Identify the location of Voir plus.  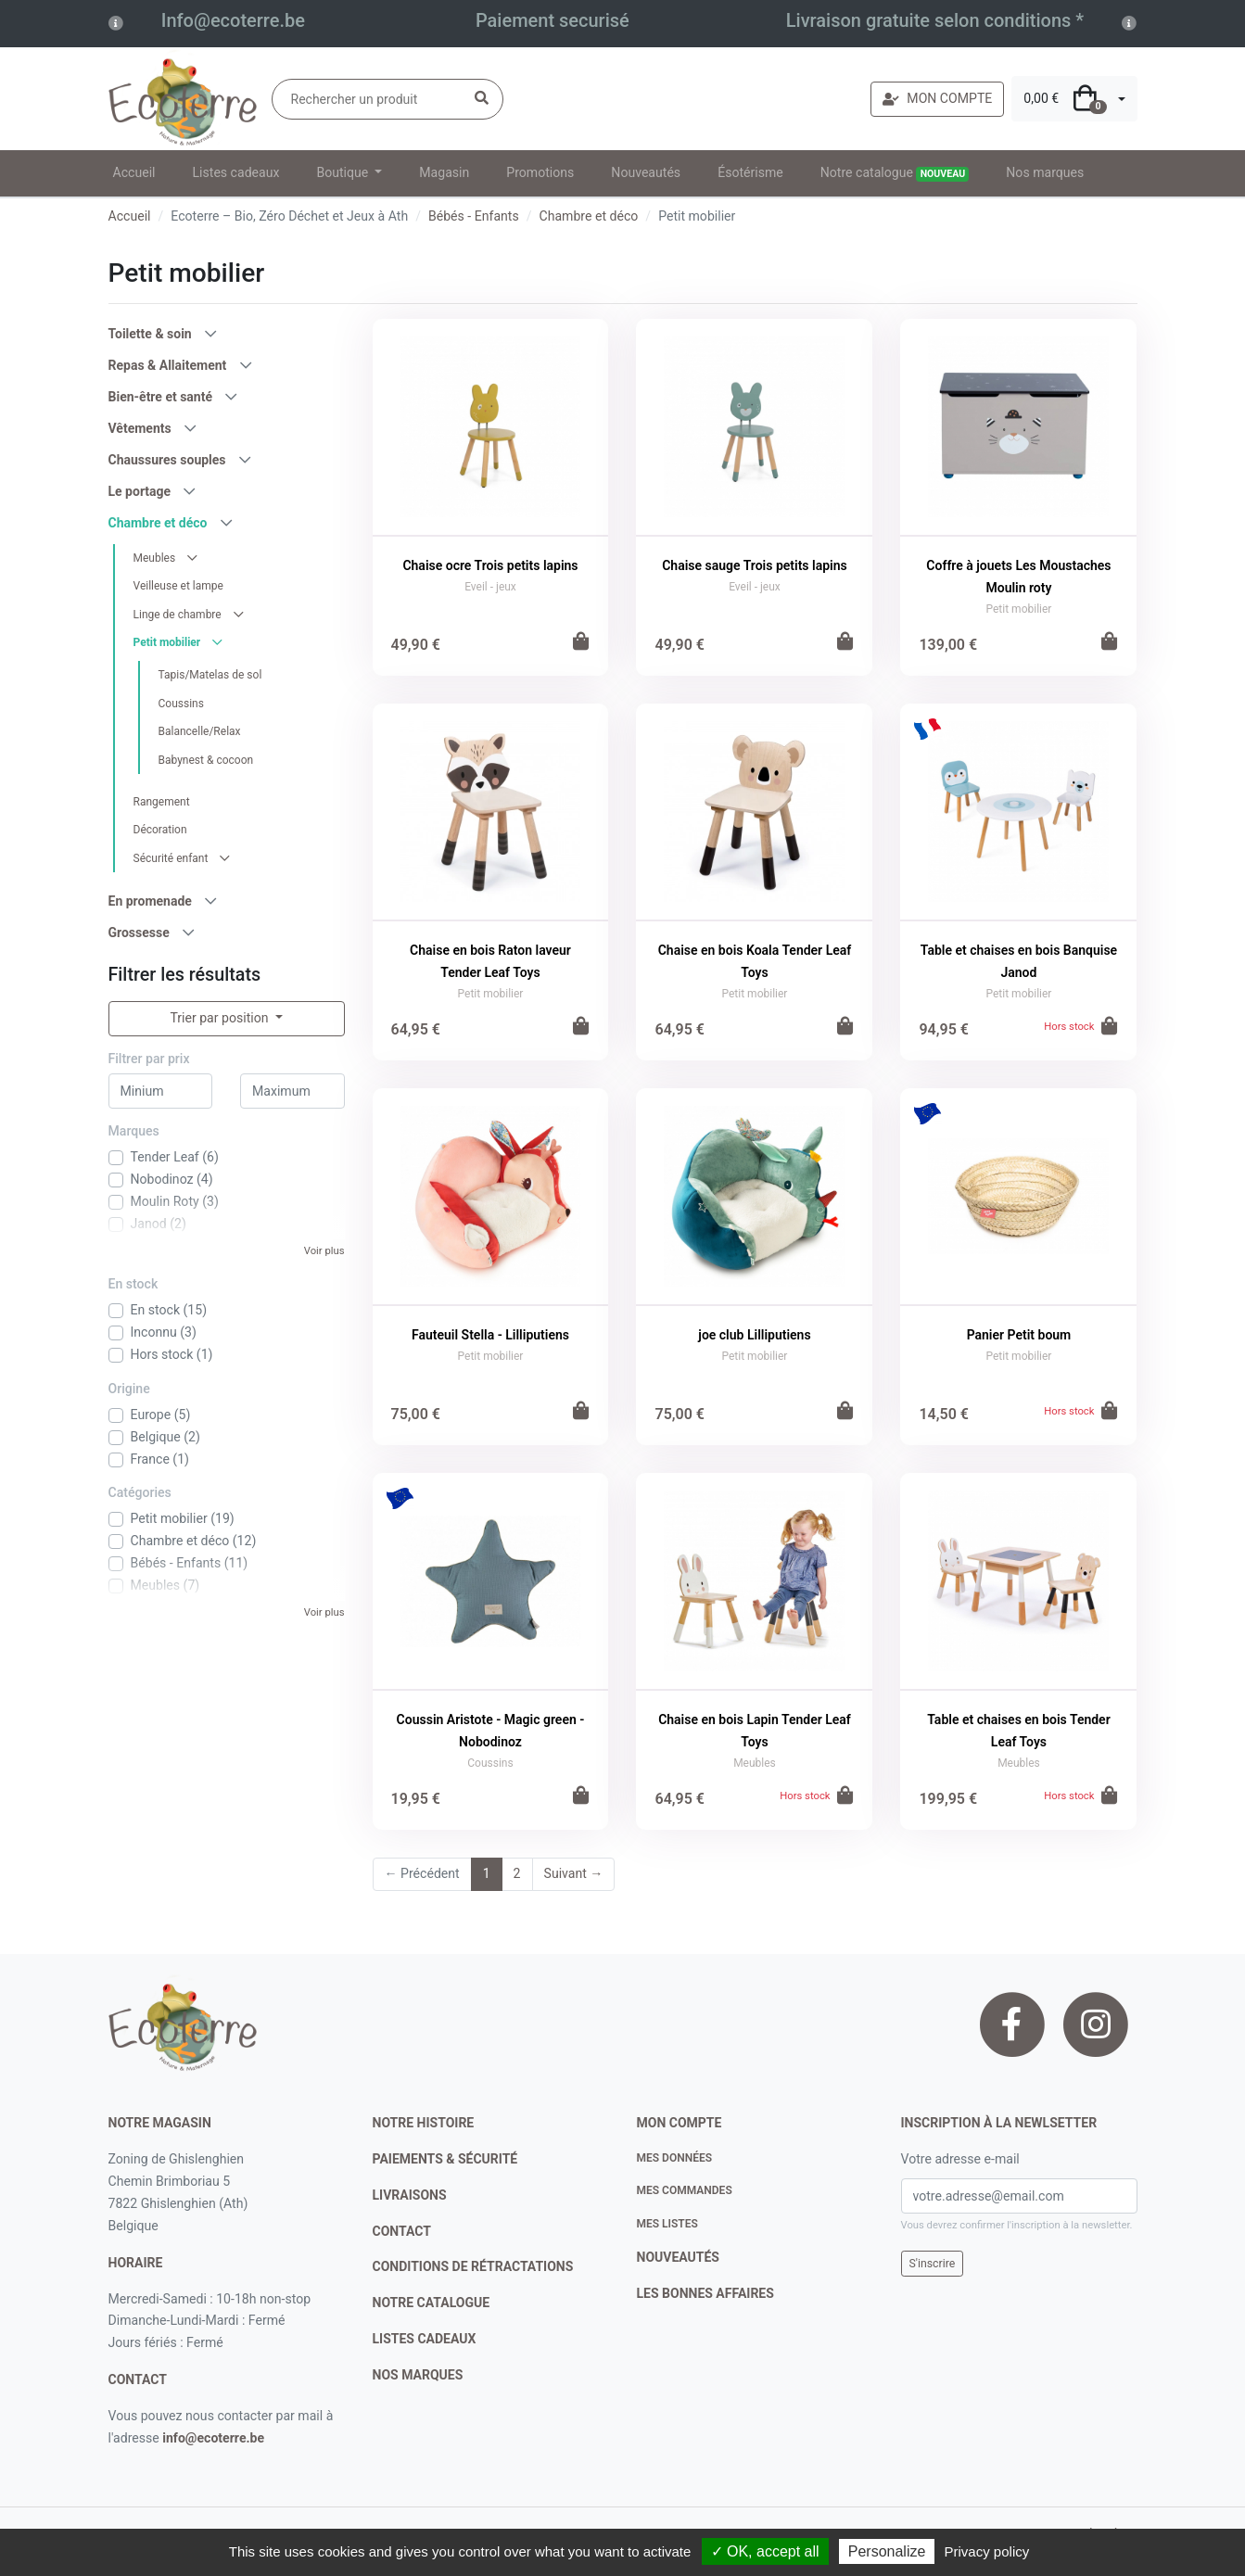
(324, 1251).